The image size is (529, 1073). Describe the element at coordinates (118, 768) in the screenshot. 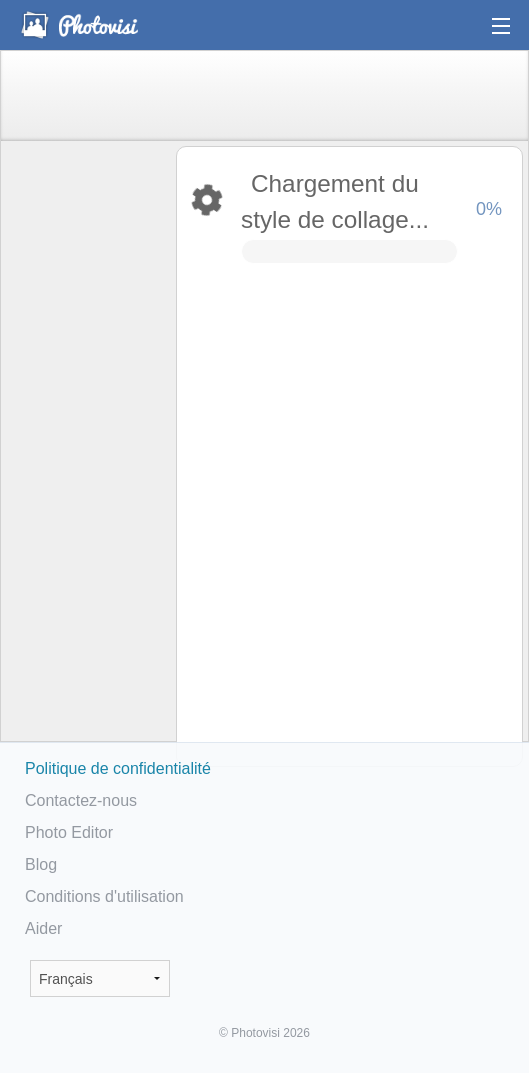

I see `Politique de confidentialité` at that location.